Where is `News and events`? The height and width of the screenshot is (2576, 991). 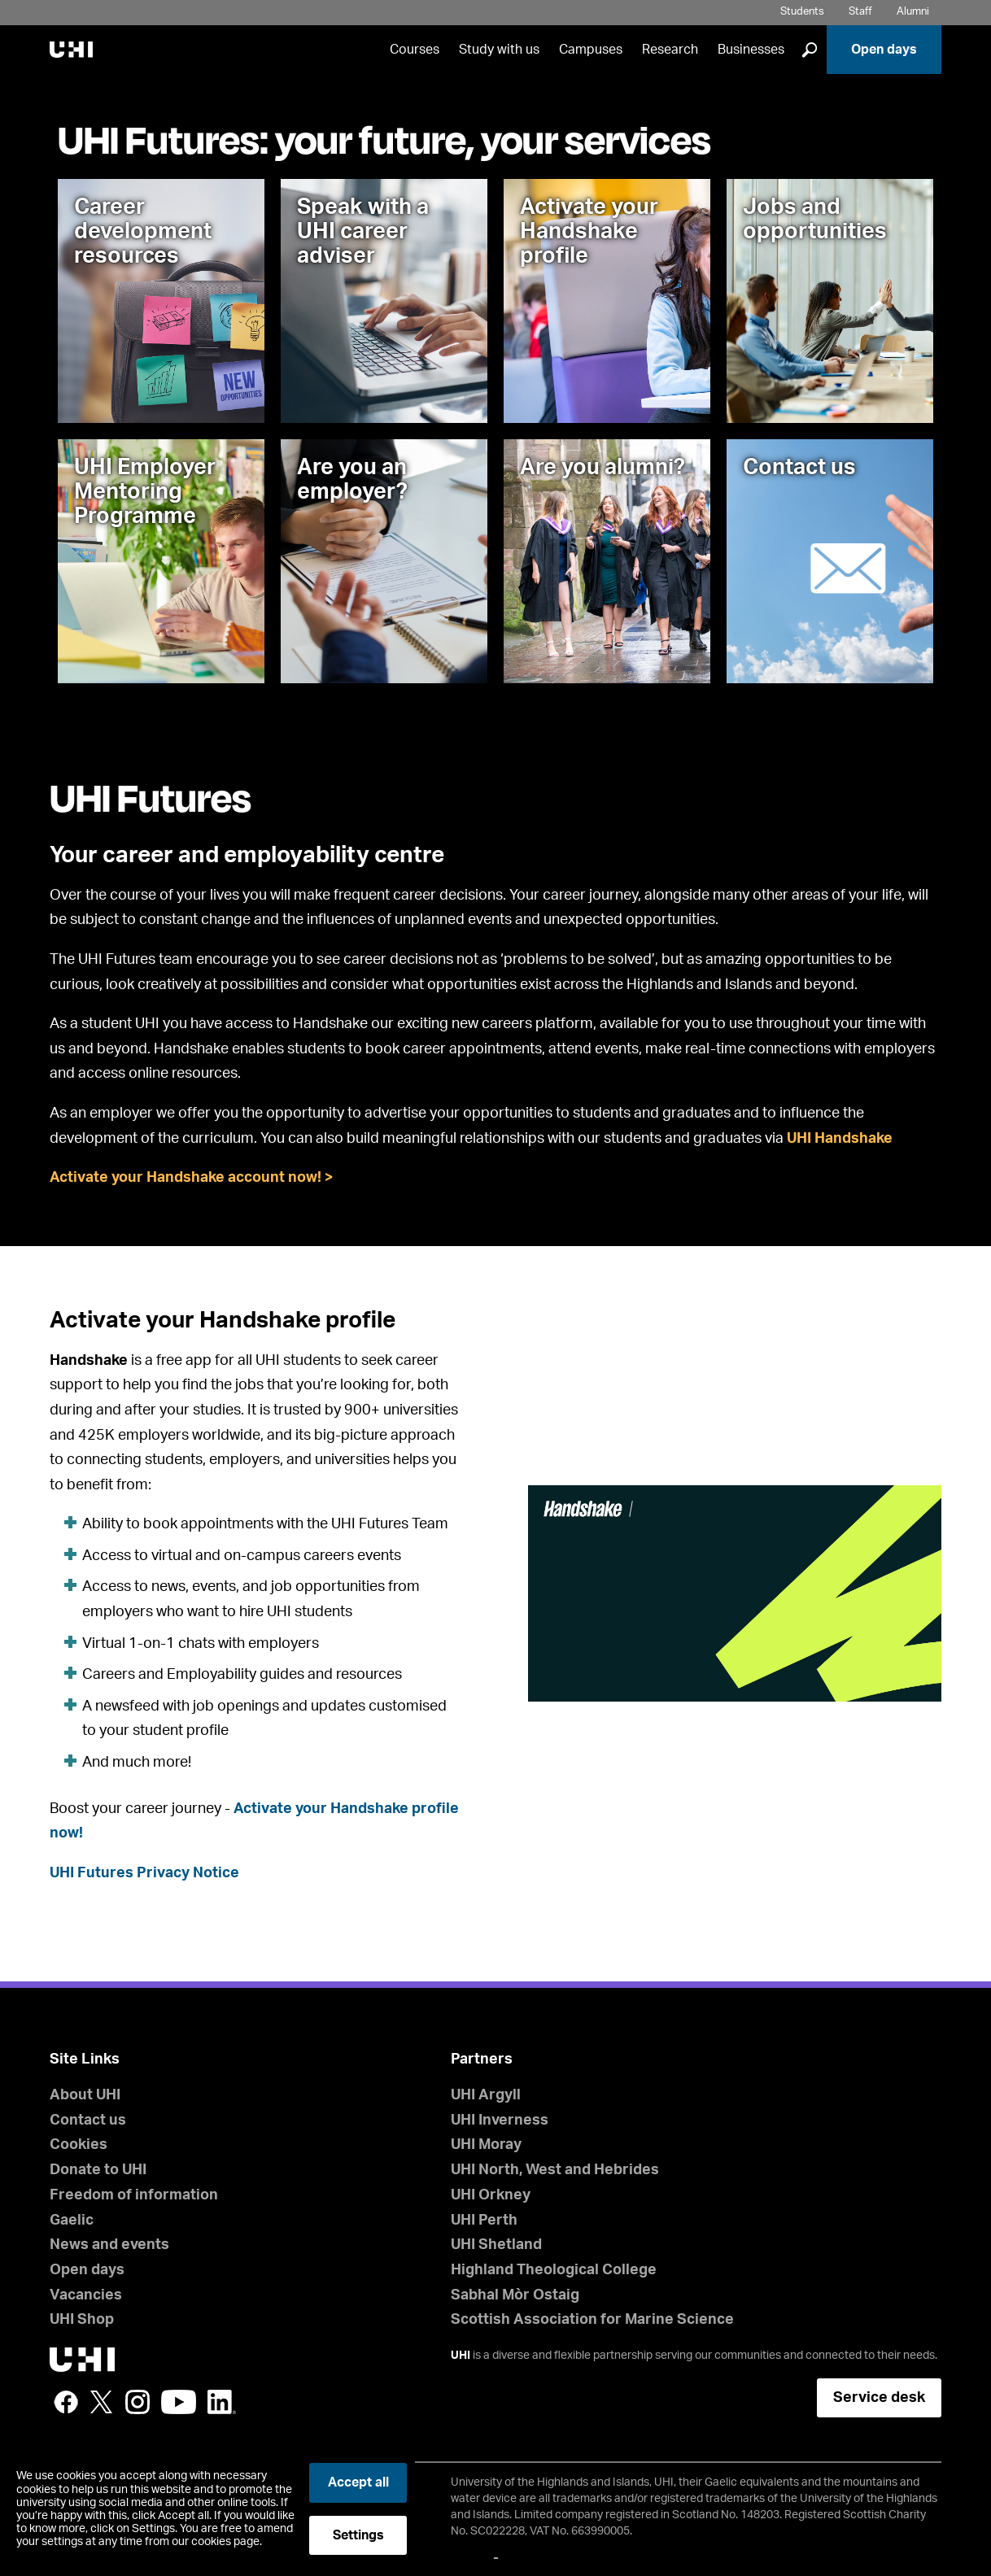 News and events is located at coordinates (109, 2245).